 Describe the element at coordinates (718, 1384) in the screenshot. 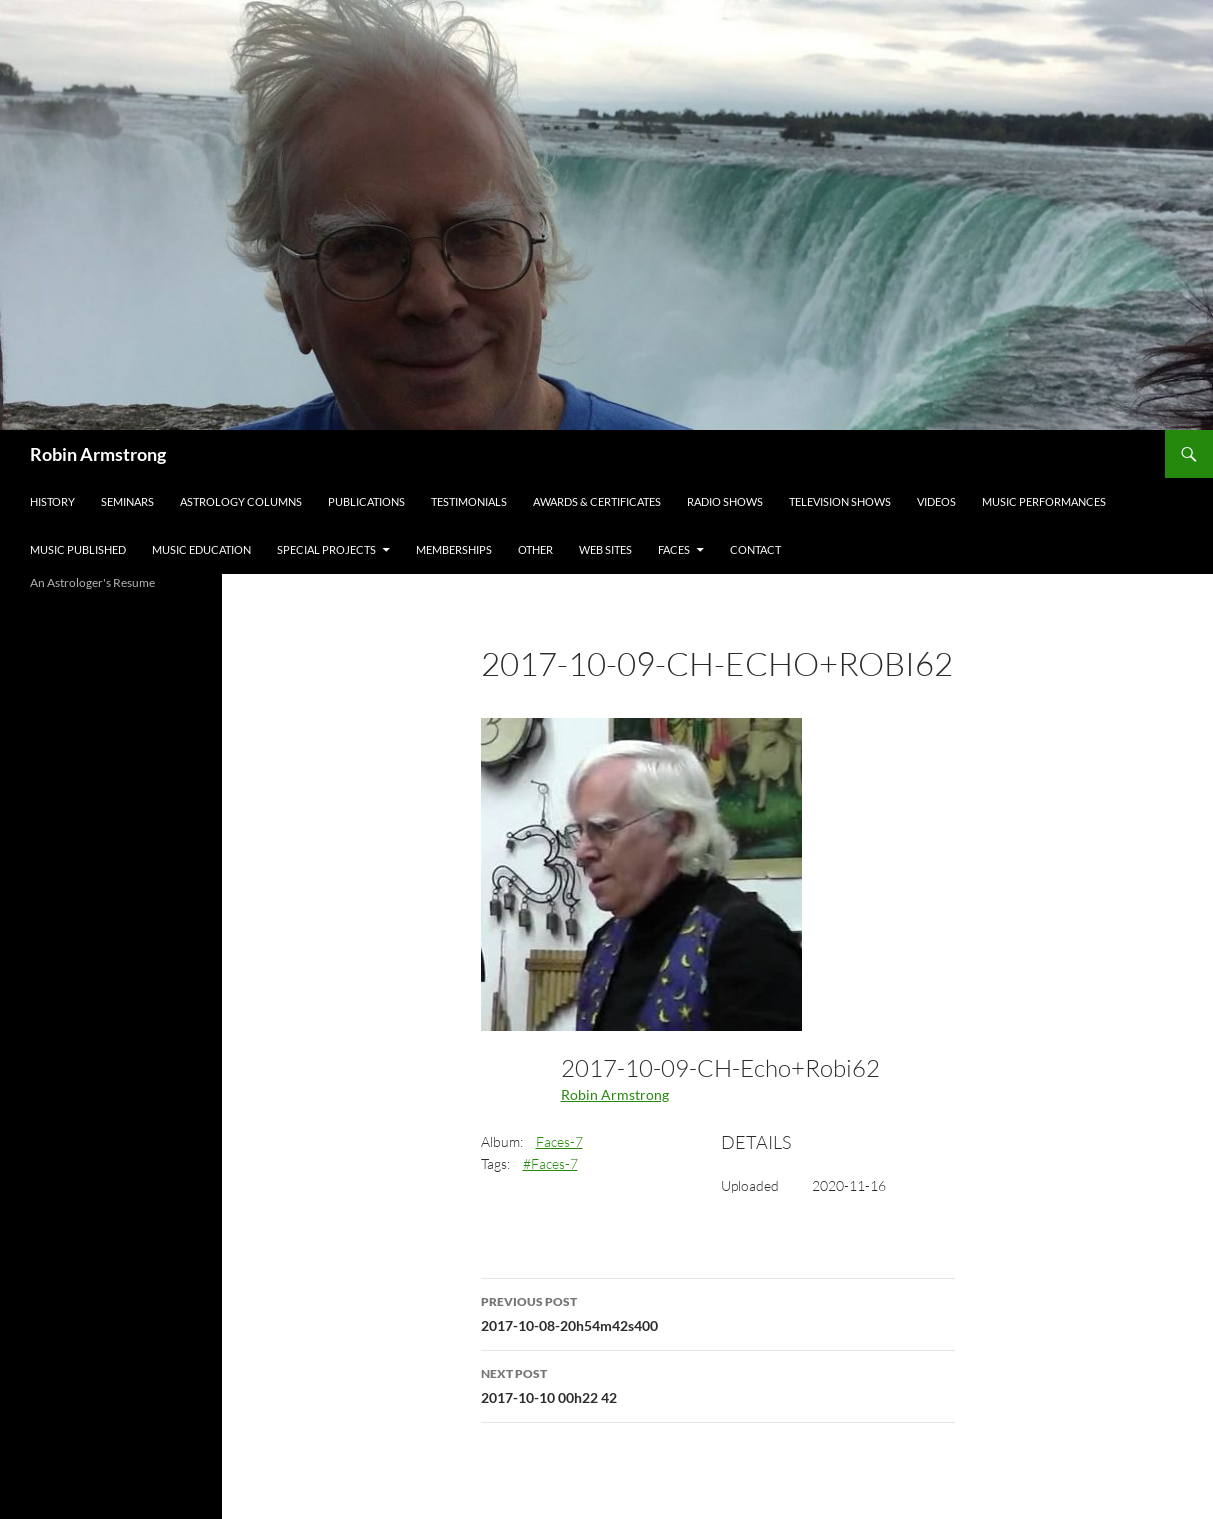

I see `2017-10-10 00h22 42` at that location.